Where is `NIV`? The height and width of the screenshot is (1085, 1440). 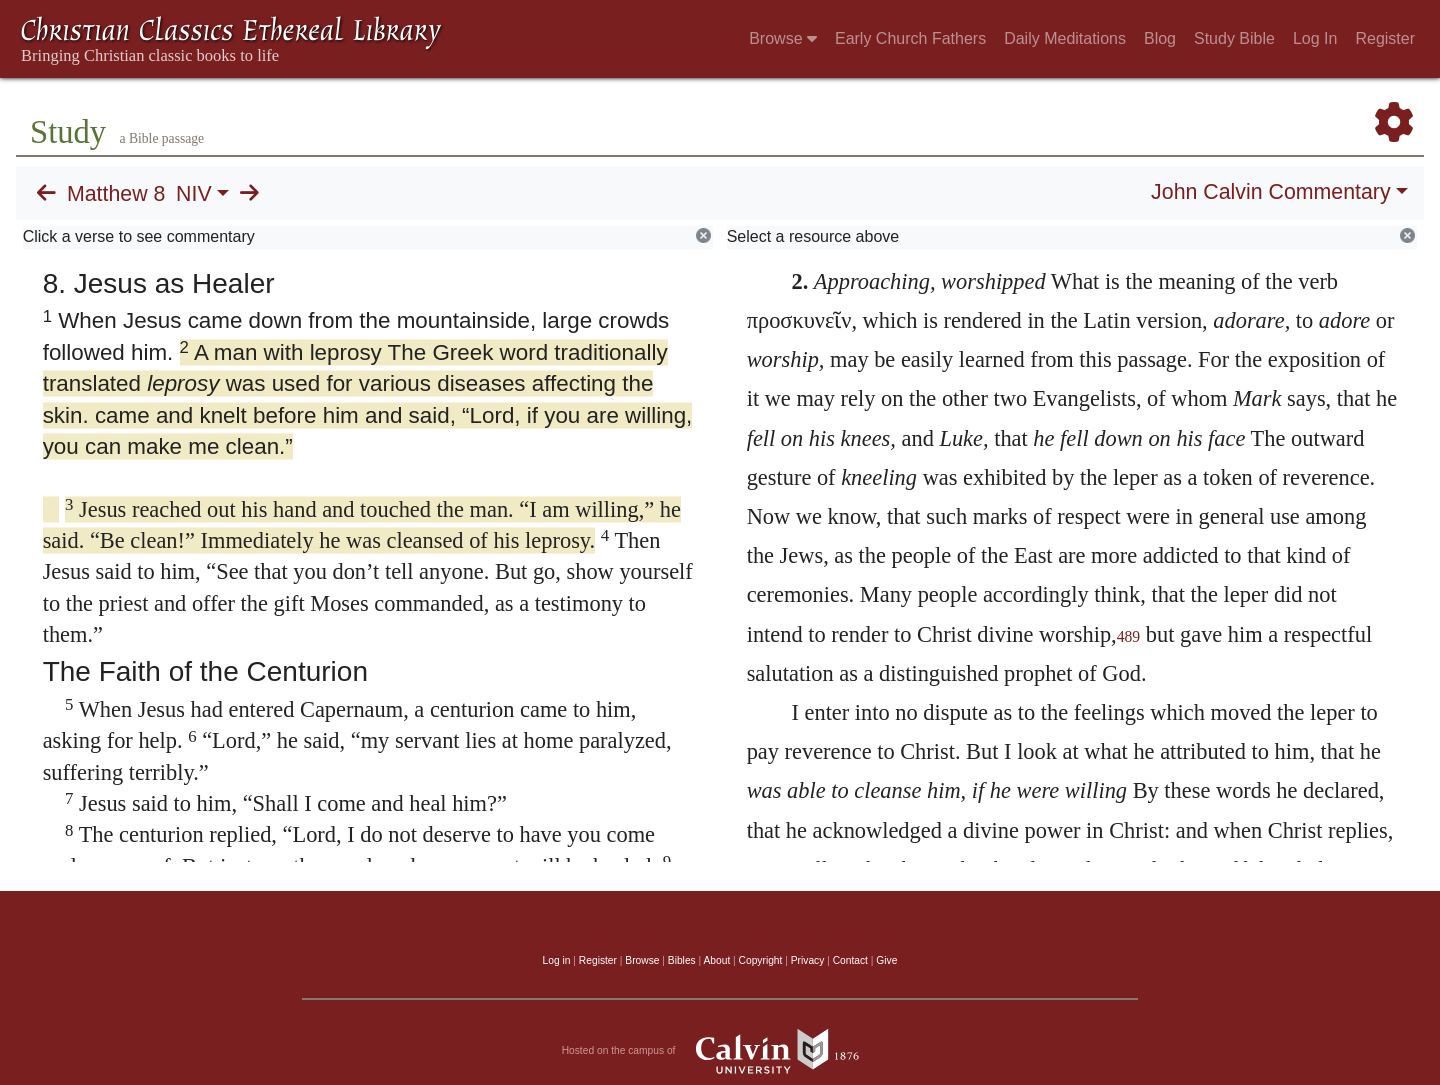
NIV is located at coordinates (194, 194).